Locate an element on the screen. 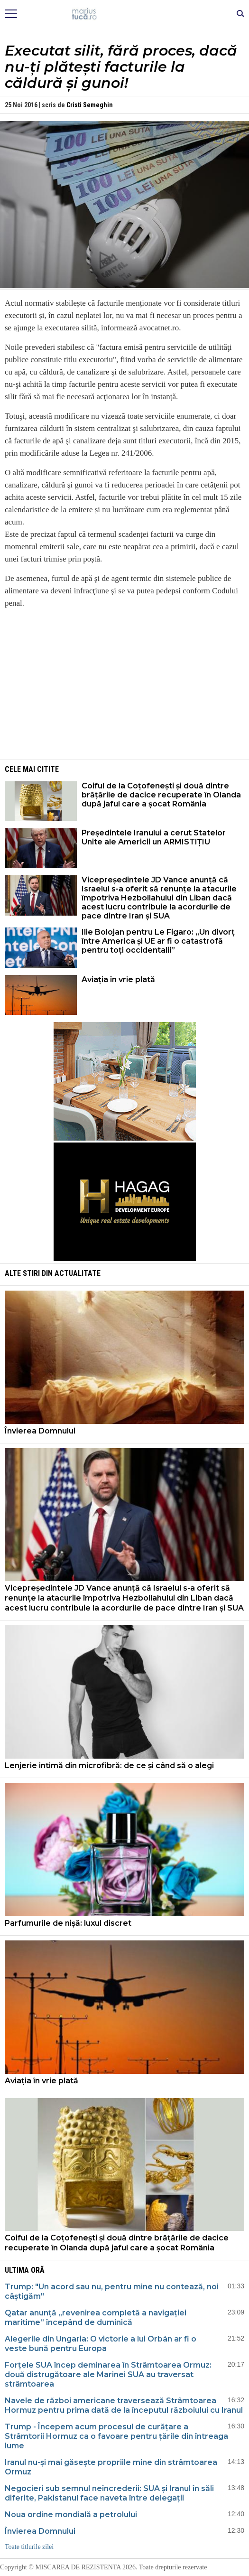  Toate titlurile zilei is located at coordinates (29, 2546).